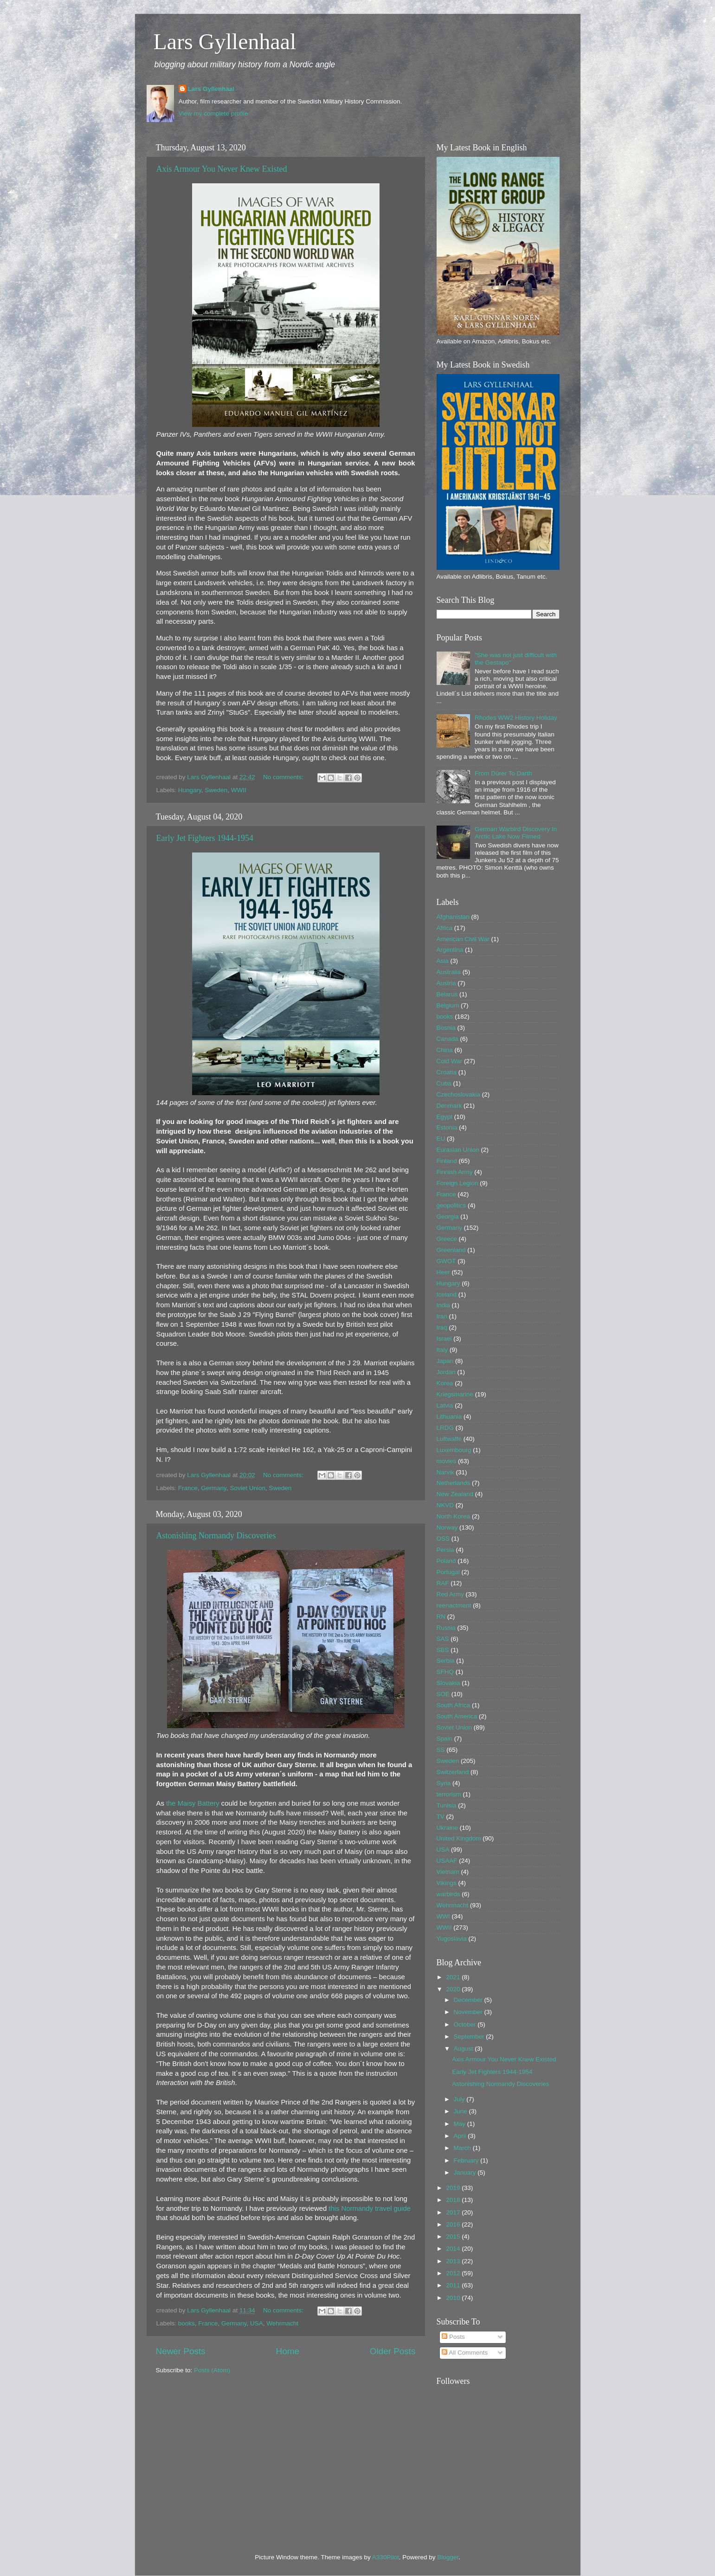  Describe the element at coordinates (450, 1594) in the screenshot. I see `Red Army` at that location.